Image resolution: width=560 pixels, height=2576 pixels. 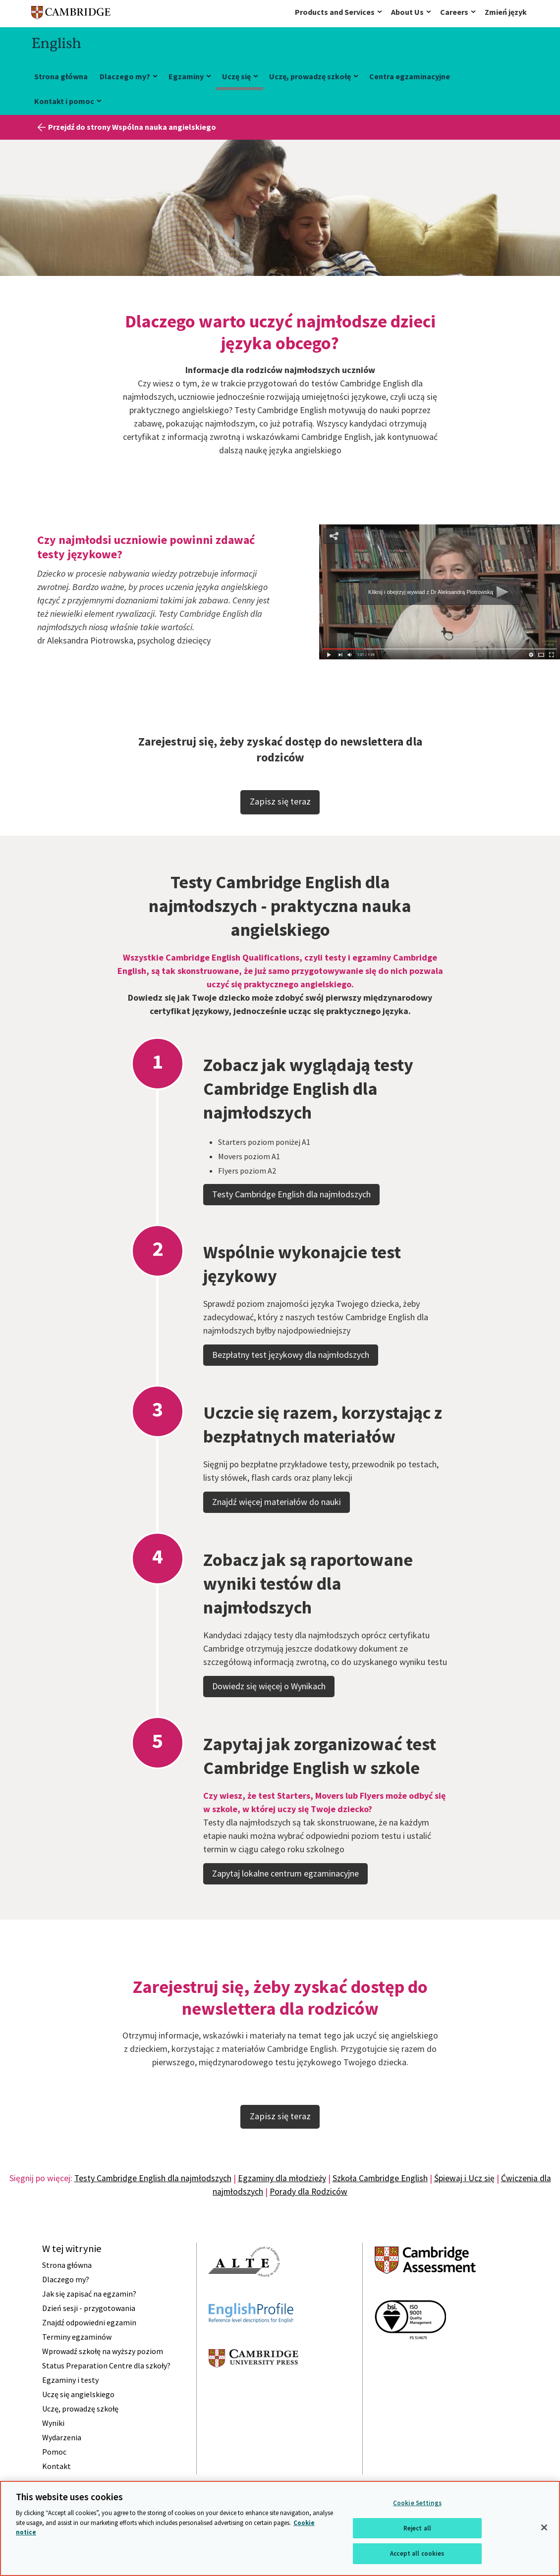 I want to click on Śpiewaj i Ucz się, so click(x=464, y=2178).